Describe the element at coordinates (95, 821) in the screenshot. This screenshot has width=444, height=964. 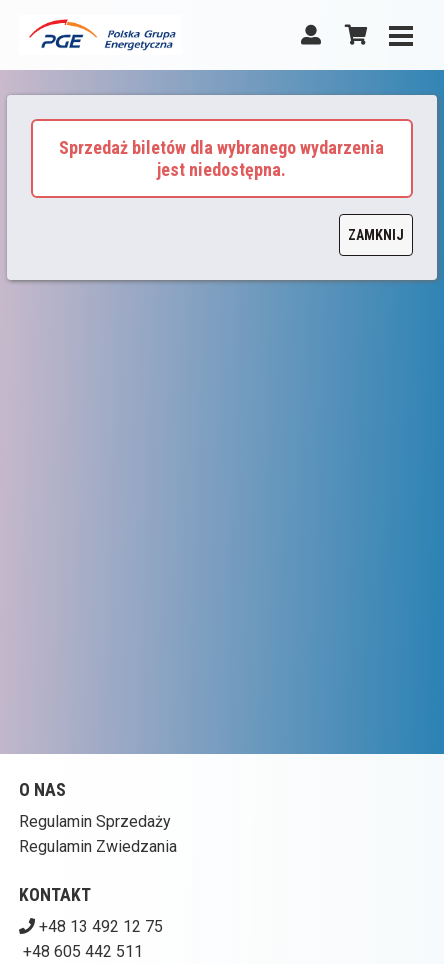
I see `Regulamin Sprzedaży` at that location.